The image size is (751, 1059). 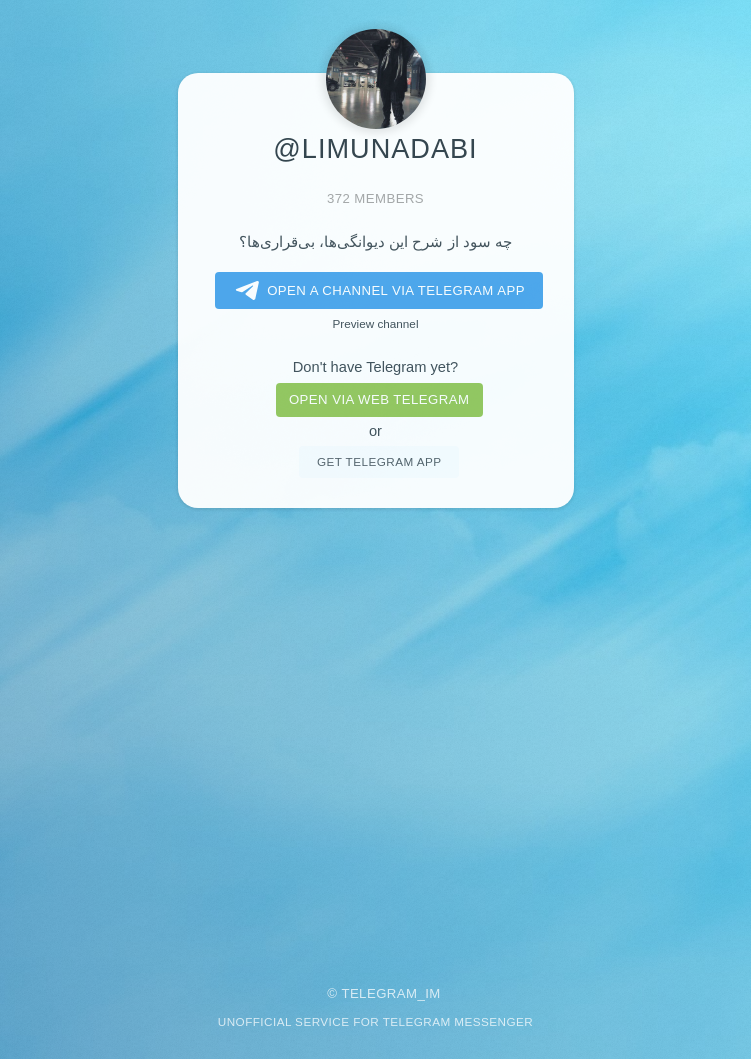 I want to click on Open via web telegram, so click(x=379, y=399).